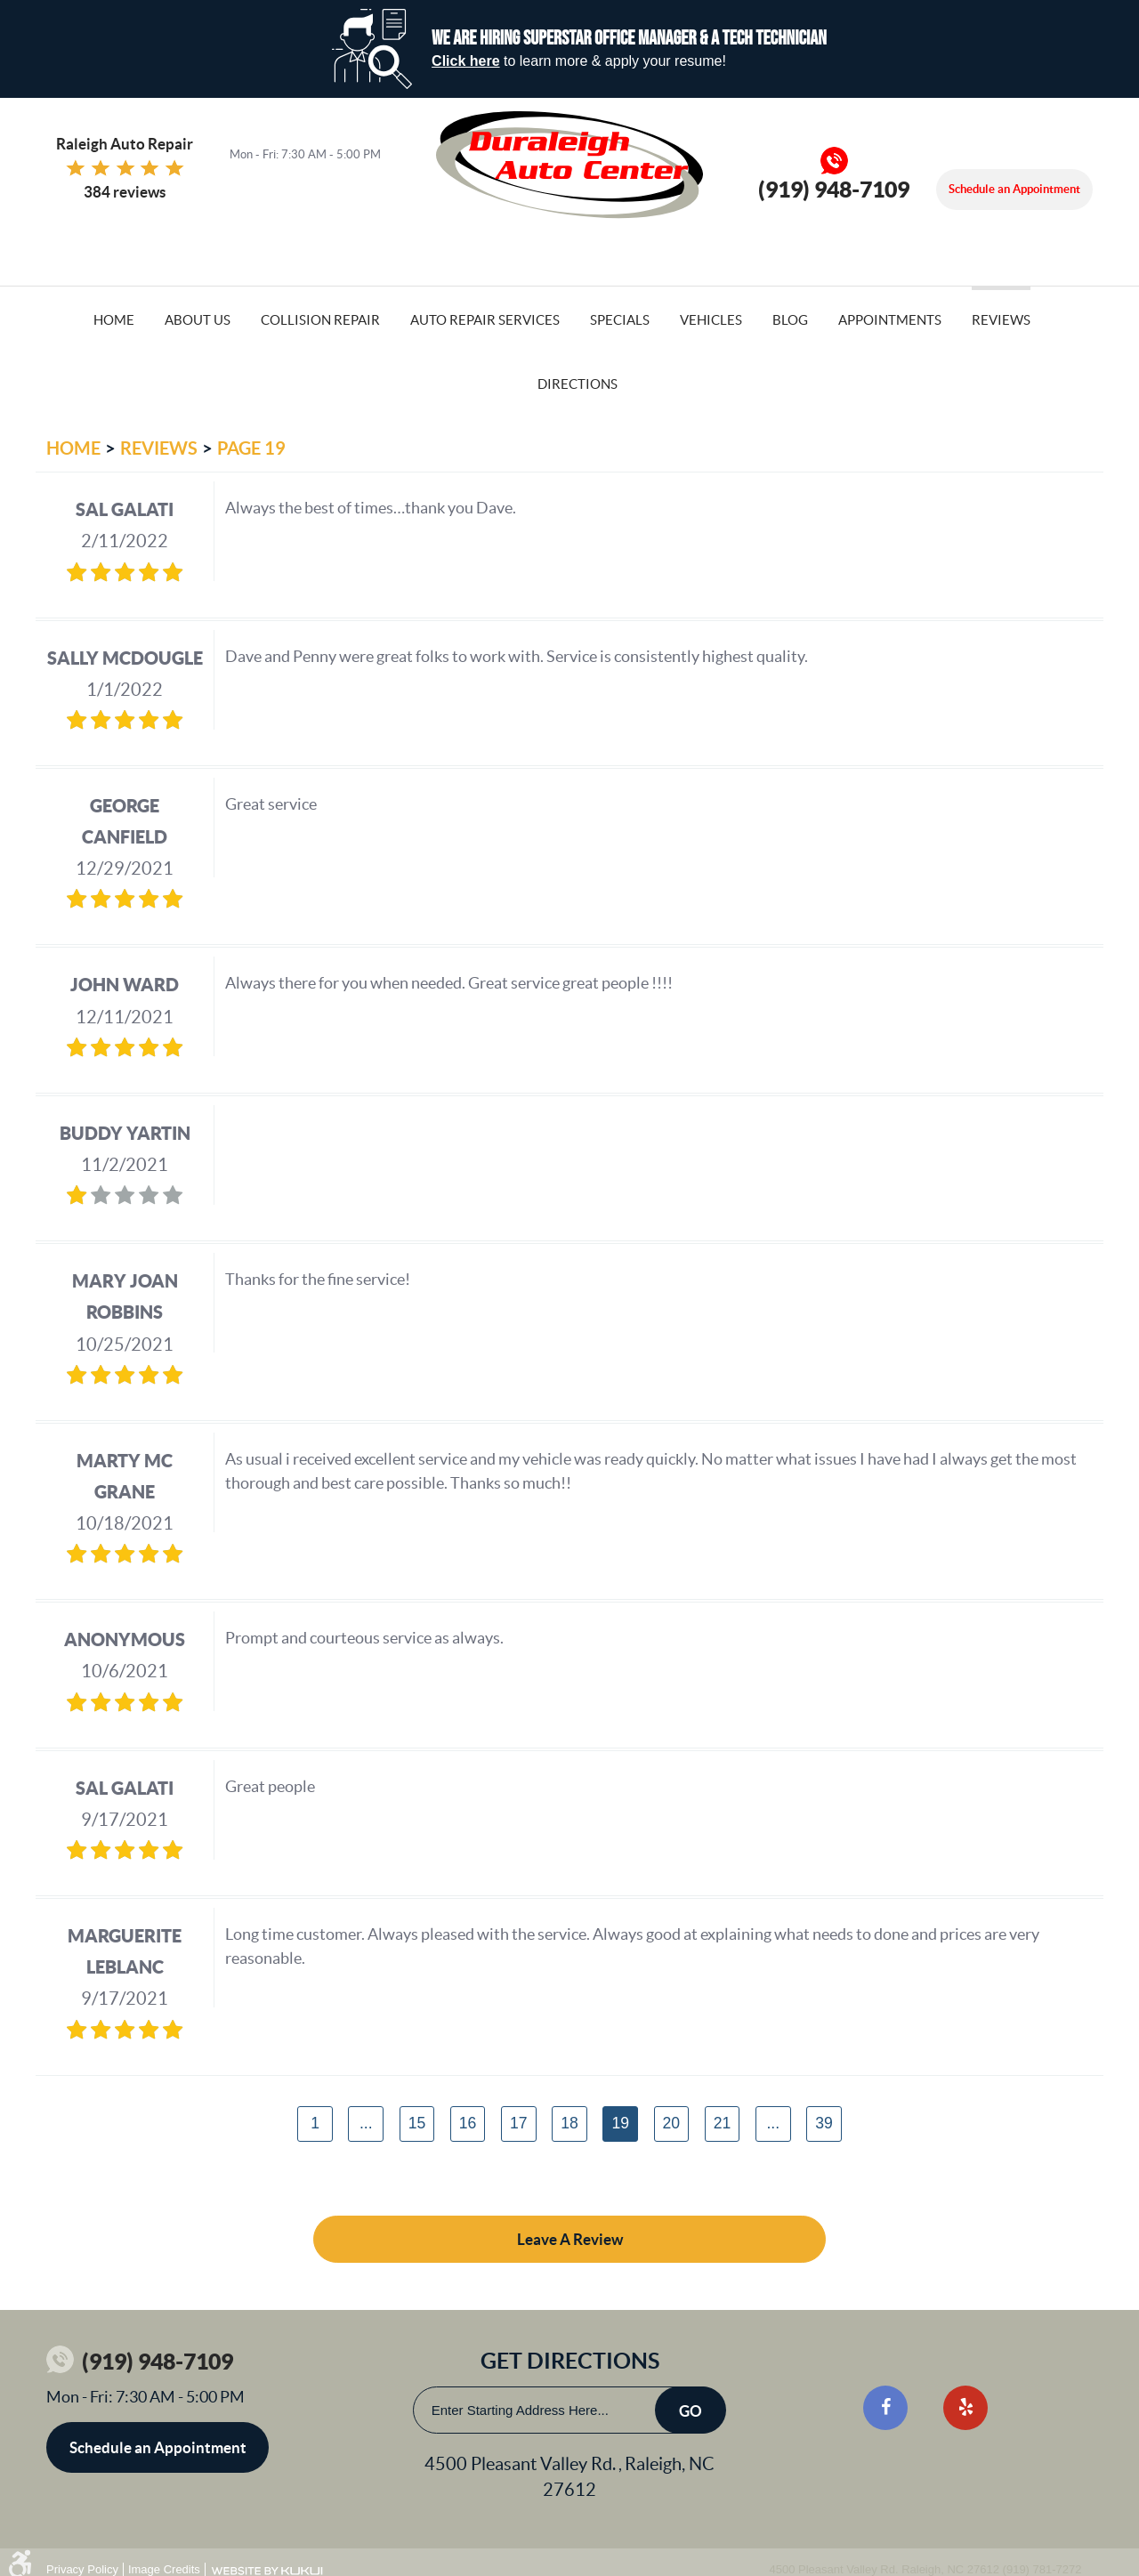  I want to click on 16, so click(468, 2123).